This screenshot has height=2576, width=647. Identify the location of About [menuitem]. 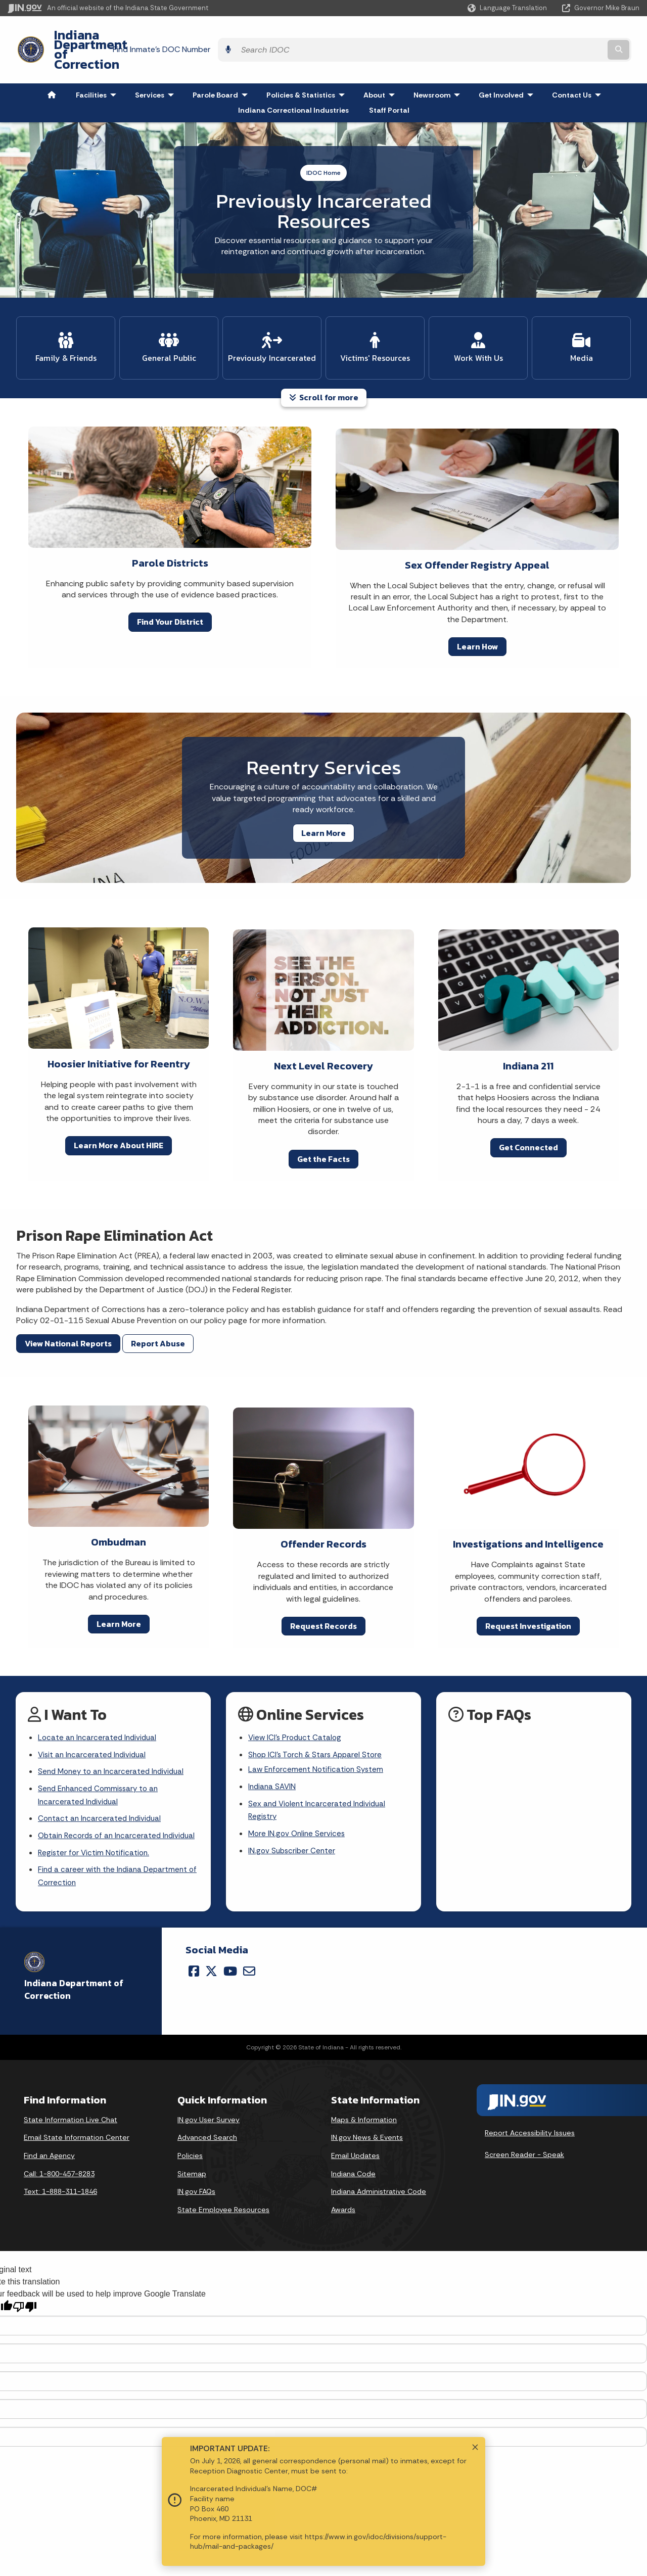
(381, 67).